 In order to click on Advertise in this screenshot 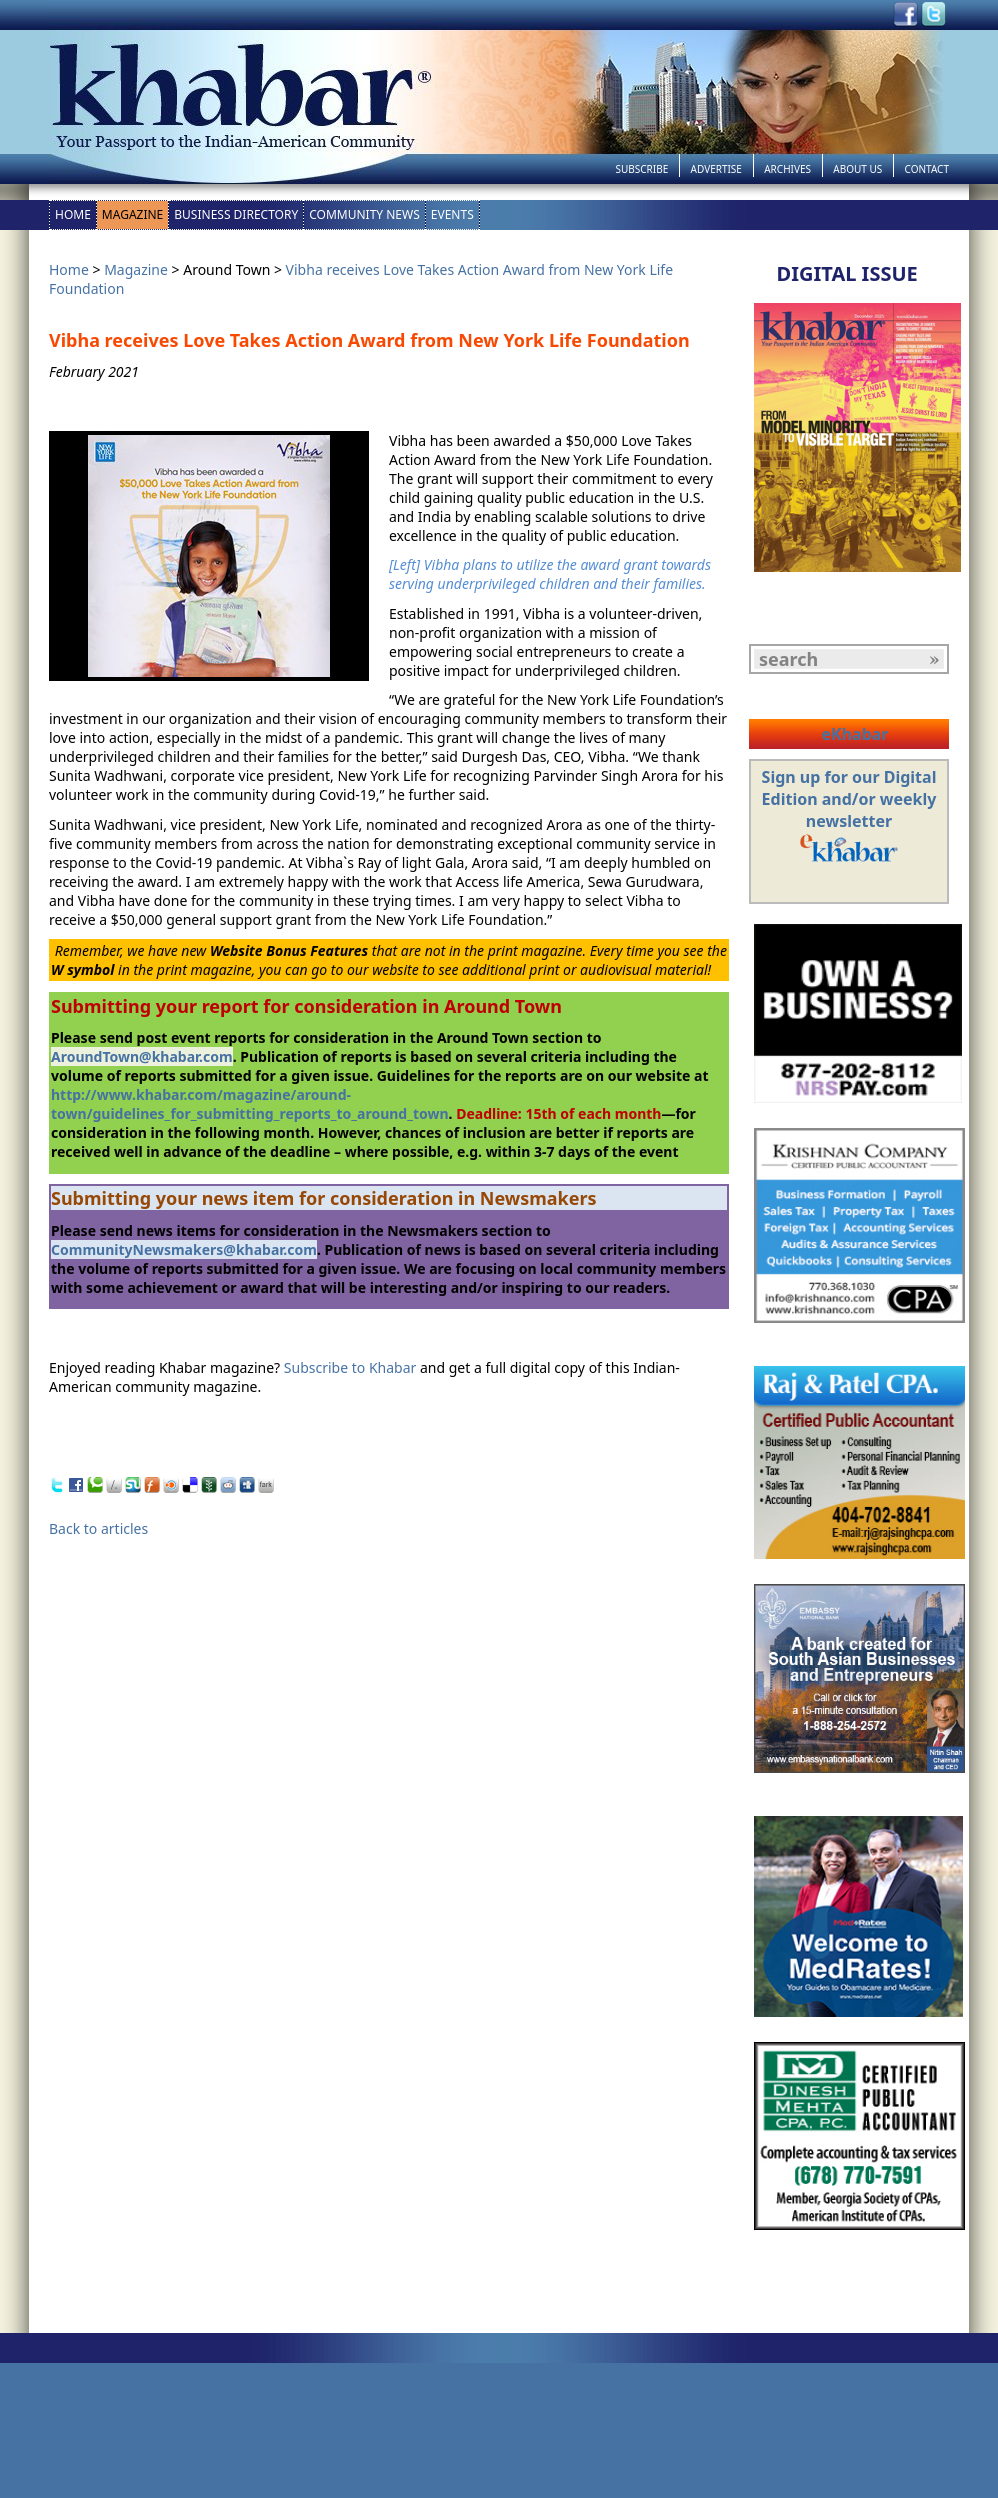, I will do `click(716, 169)`.